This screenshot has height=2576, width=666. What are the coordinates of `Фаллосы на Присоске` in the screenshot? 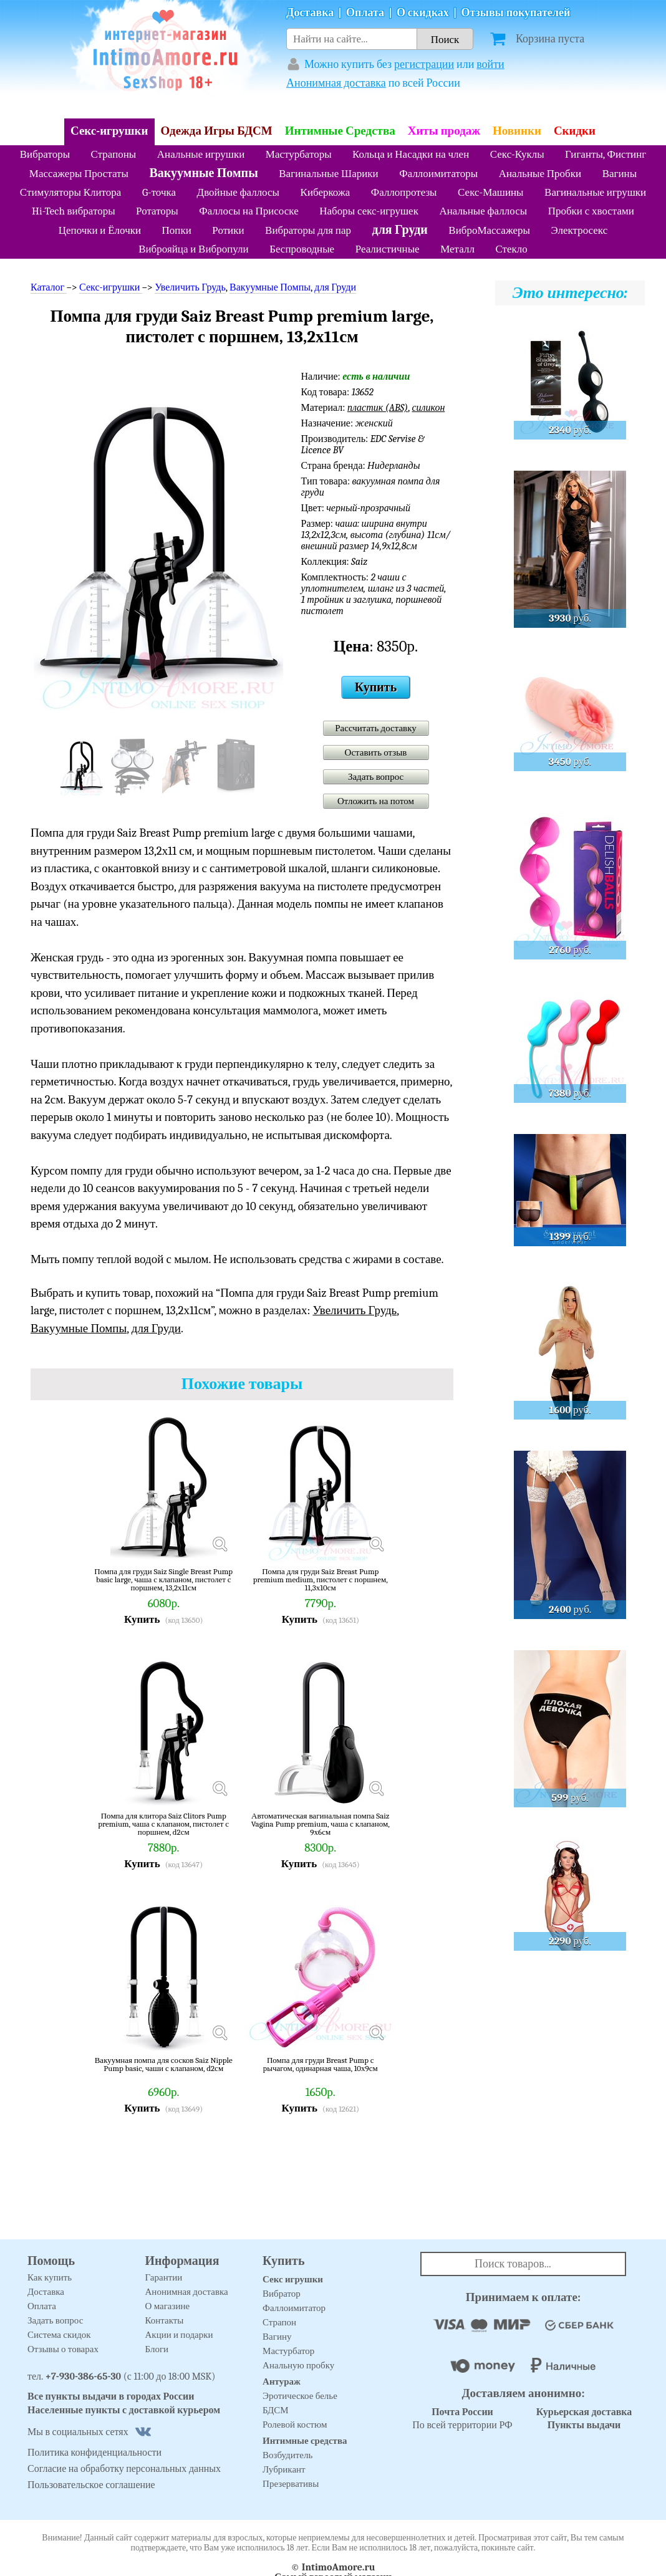 It's located at (248, 211).